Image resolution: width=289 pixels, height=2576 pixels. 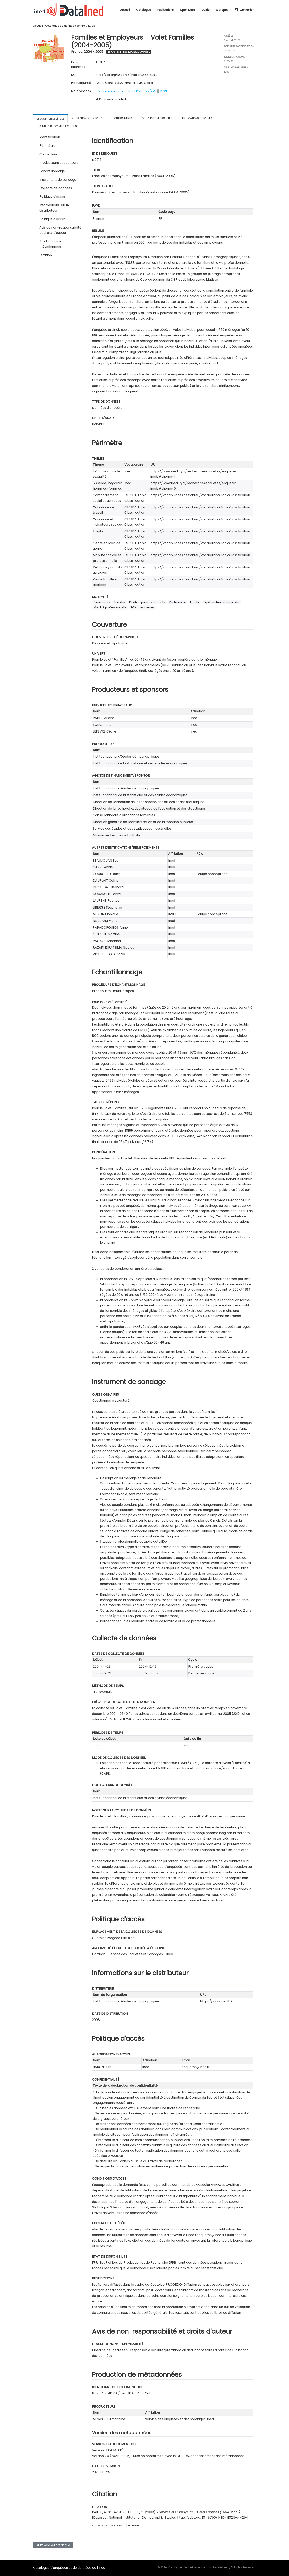 What do you see at coordinates (52, 171) in the screenshot?
I see `Echantillonnage` at bounding box center [52, 171].